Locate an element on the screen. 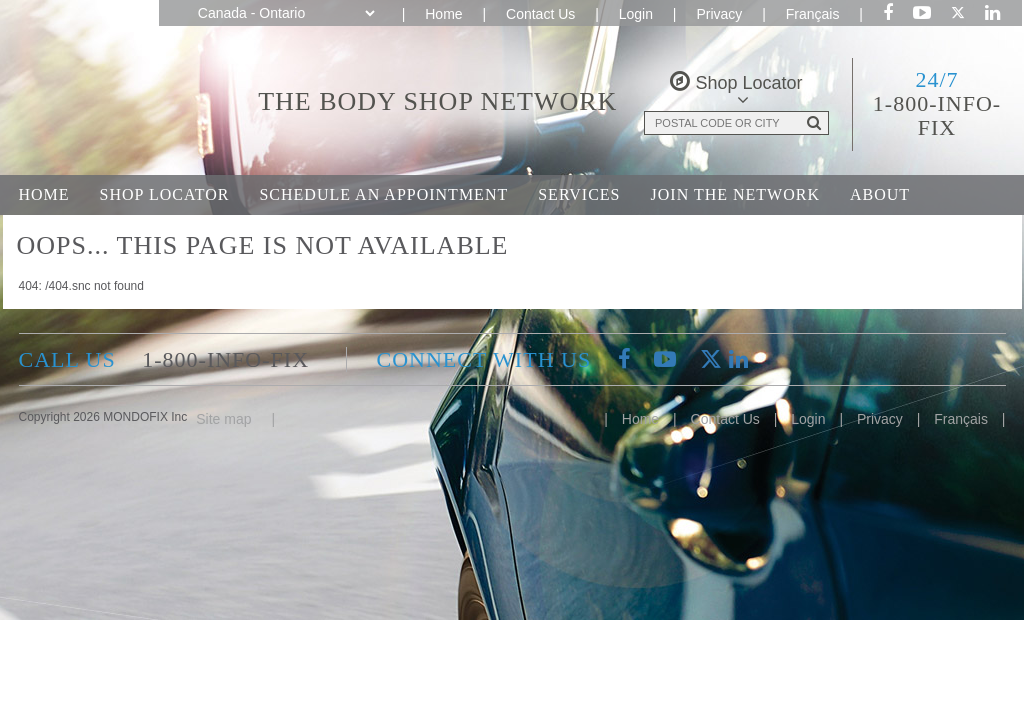 Image resolution: width=1024 pixels, height=720 pixels. About is located at coordinates (880, 194).